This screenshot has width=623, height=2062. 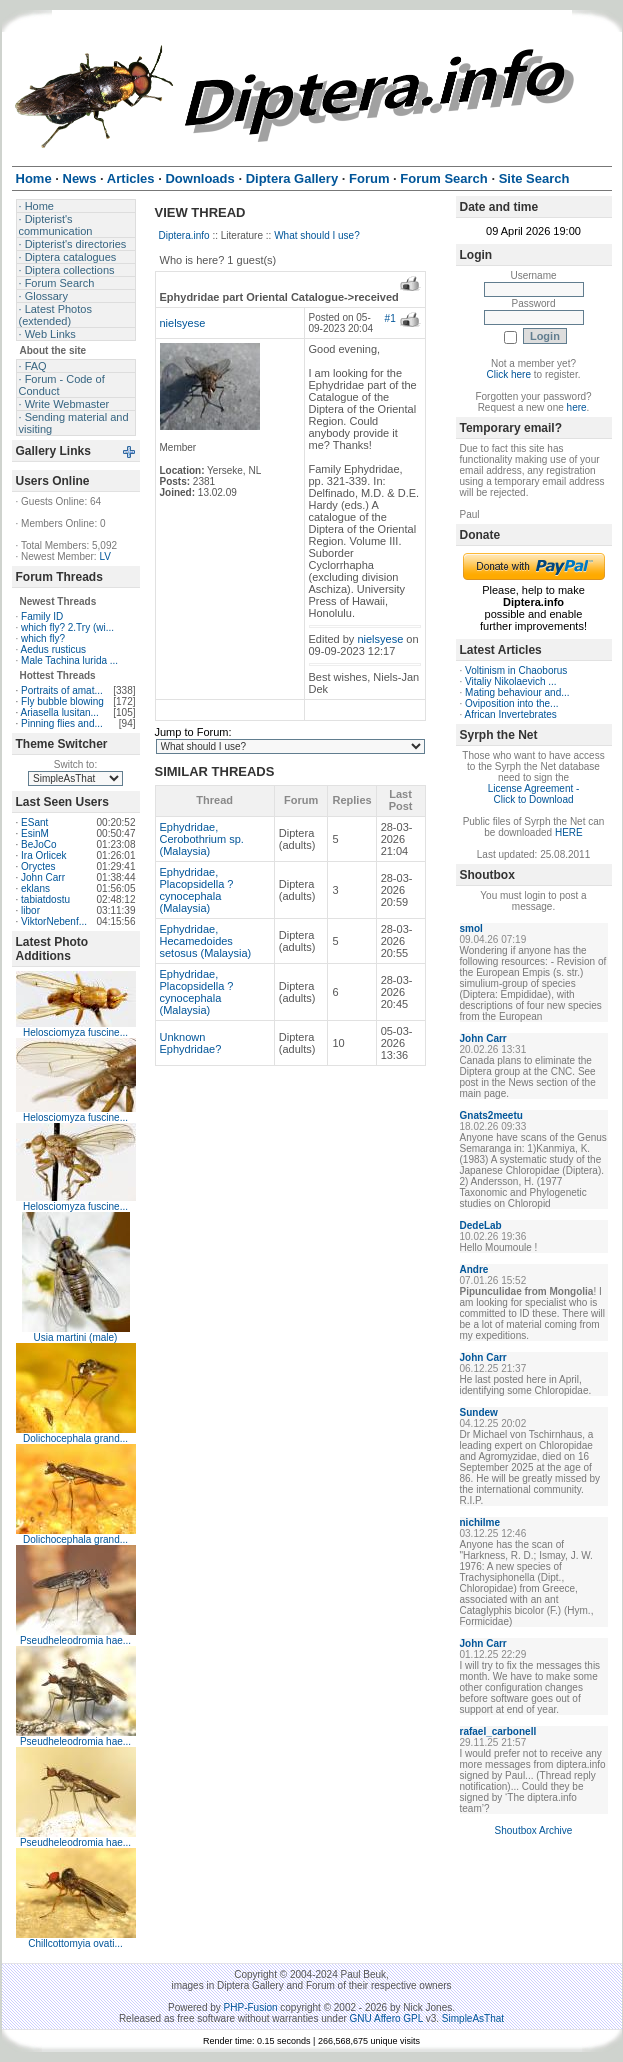 What do you see at coordinates (511, 703) in the screenshot?
I see `Oviposition into the...` at bounding box center [511, 703].